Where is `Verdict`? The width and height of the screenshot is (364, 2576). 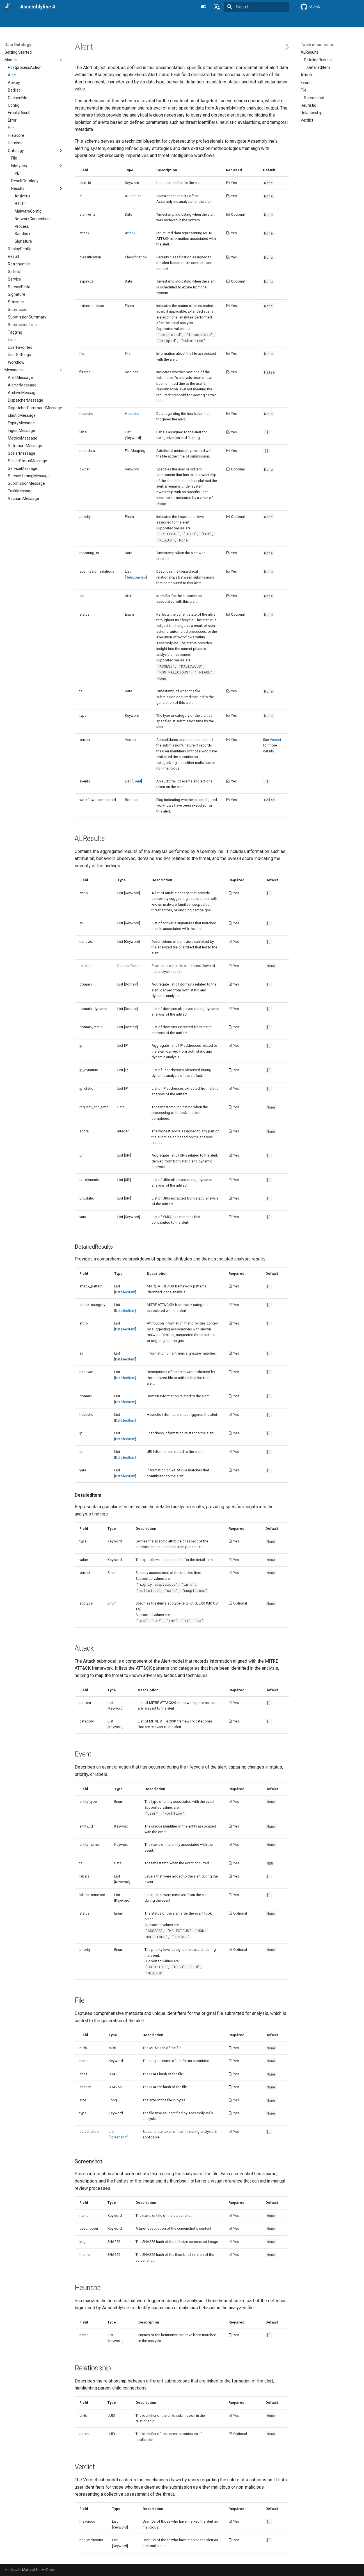
Verdict is located at coordinates (130, 740).